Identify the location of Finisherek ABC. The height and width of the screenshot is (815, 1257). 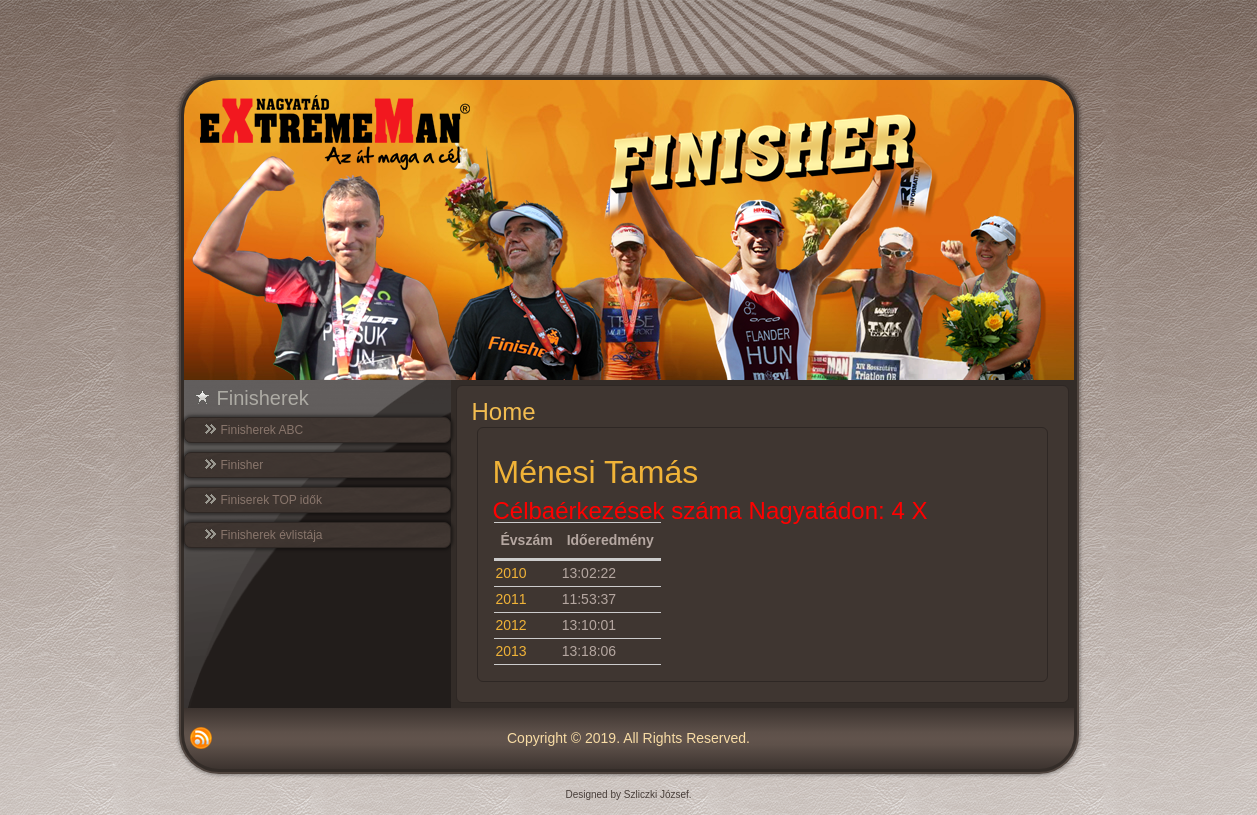
(262, 430).